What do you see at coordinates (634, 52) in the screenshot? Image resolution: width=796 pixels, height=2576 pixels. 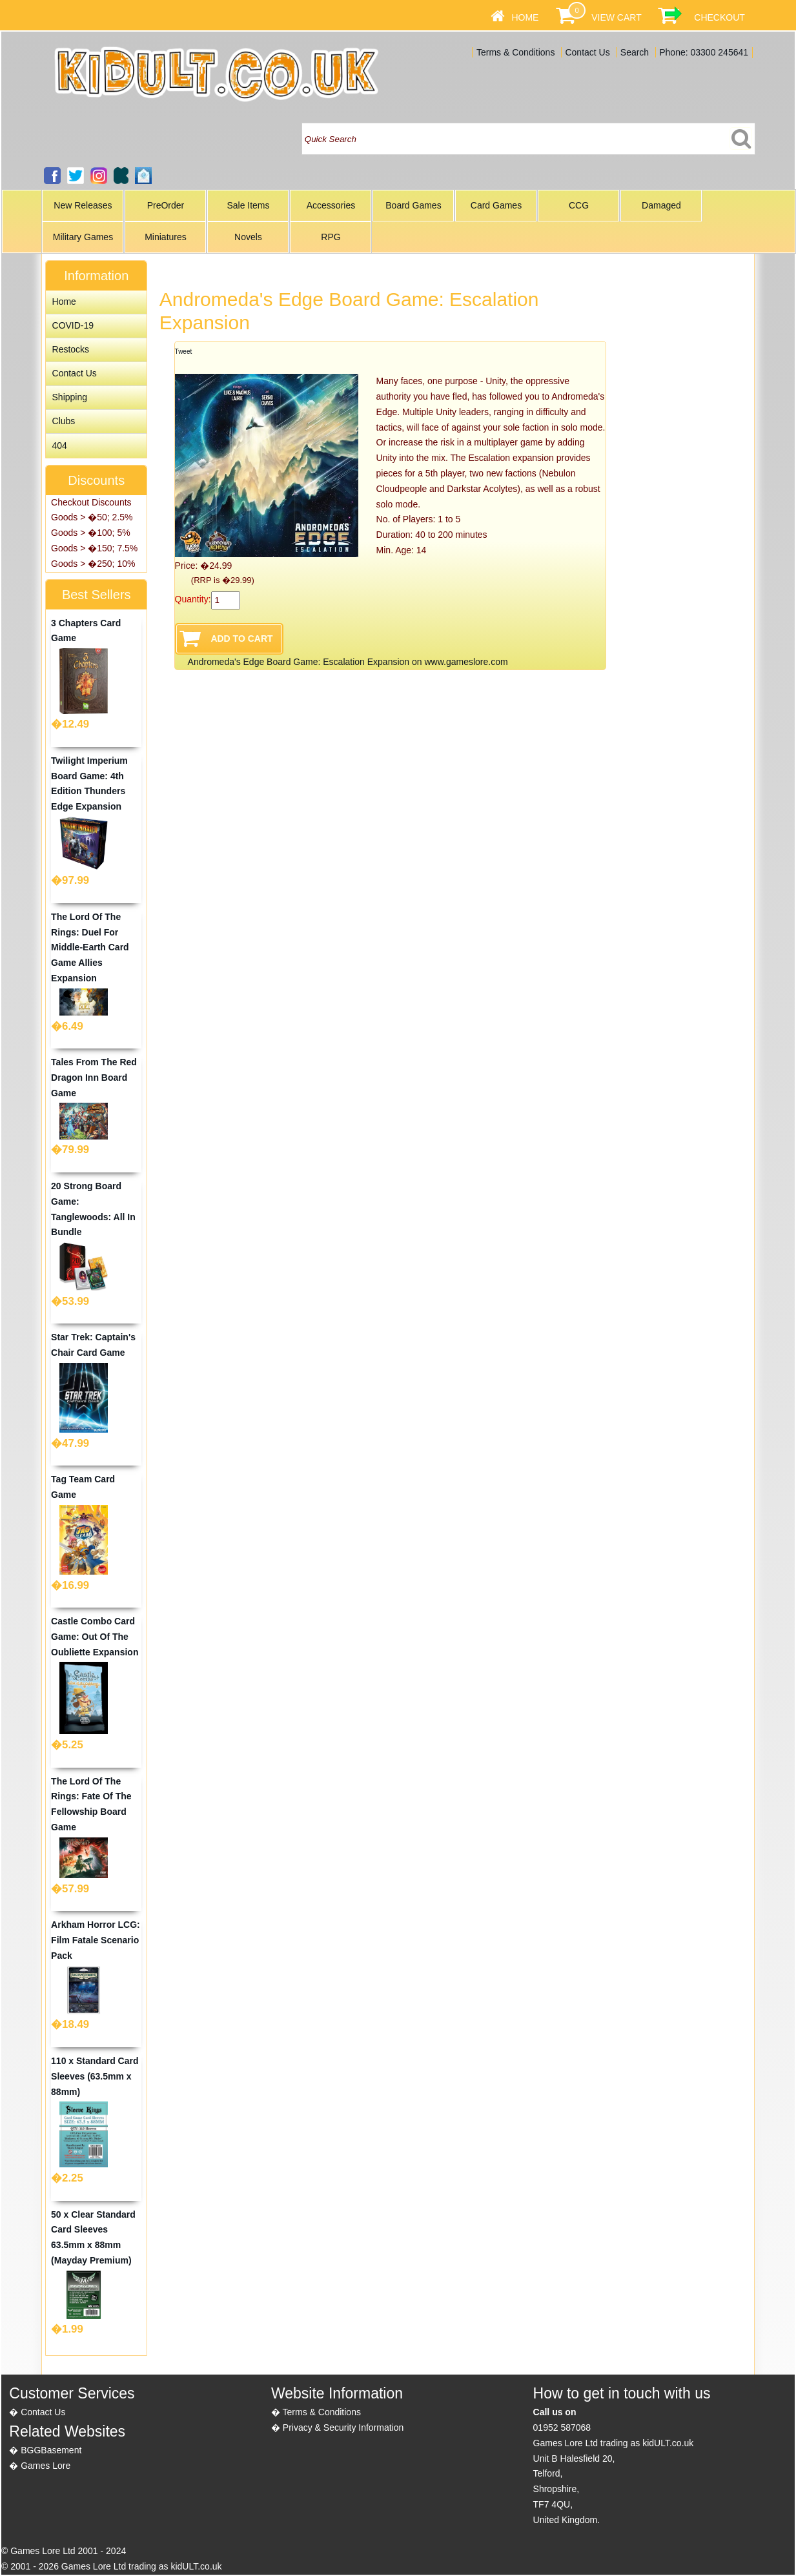 I see `Search` at bounding box center [634, 52].